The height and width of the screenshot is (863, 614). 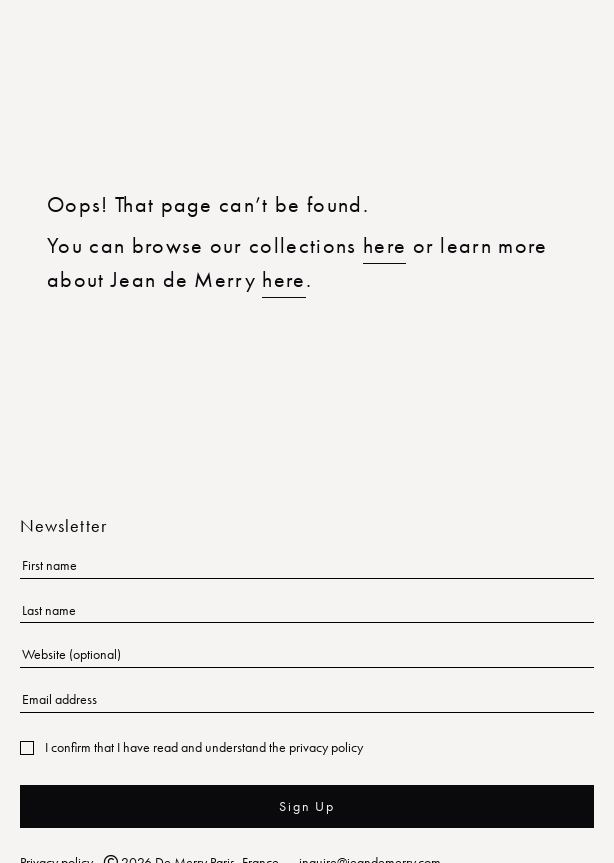 I want to click on here, so click(x=384, y=245).